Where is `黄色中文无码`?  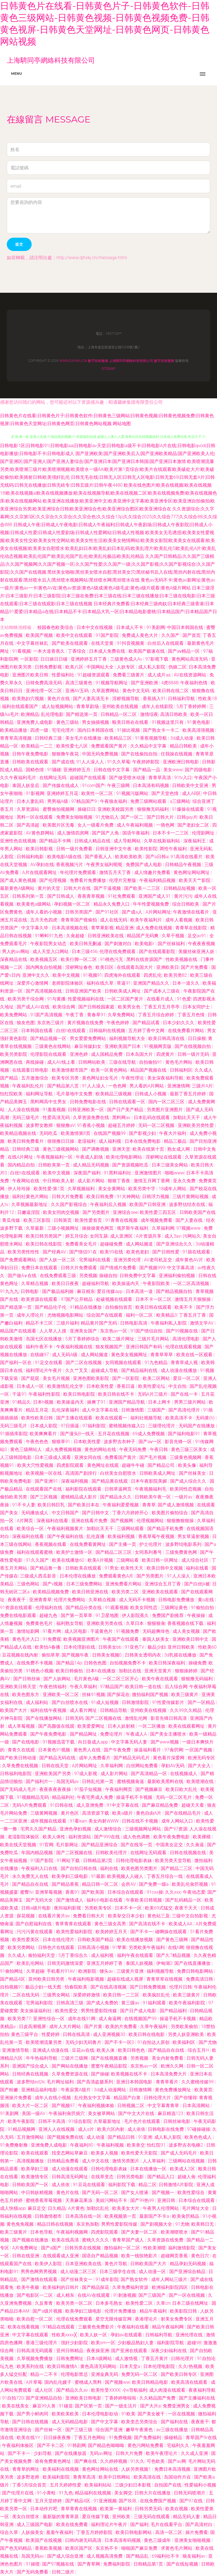
黄色中文无码 is located at coordinates (136, 690).